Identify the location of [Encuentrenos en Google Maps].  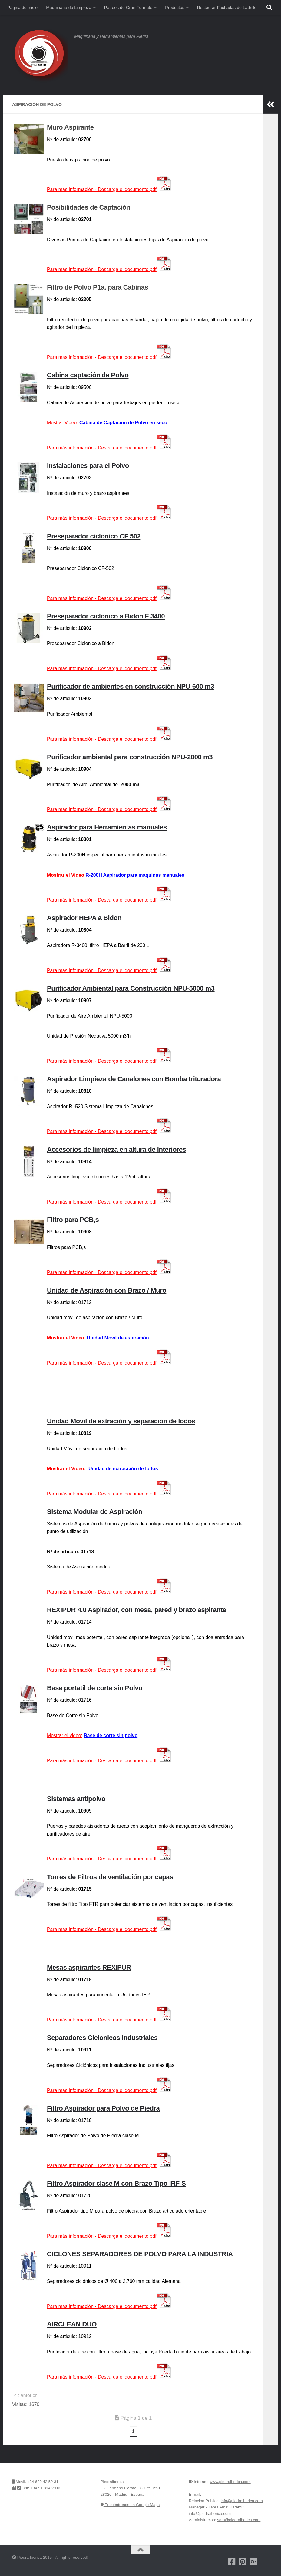
(264, 2562).